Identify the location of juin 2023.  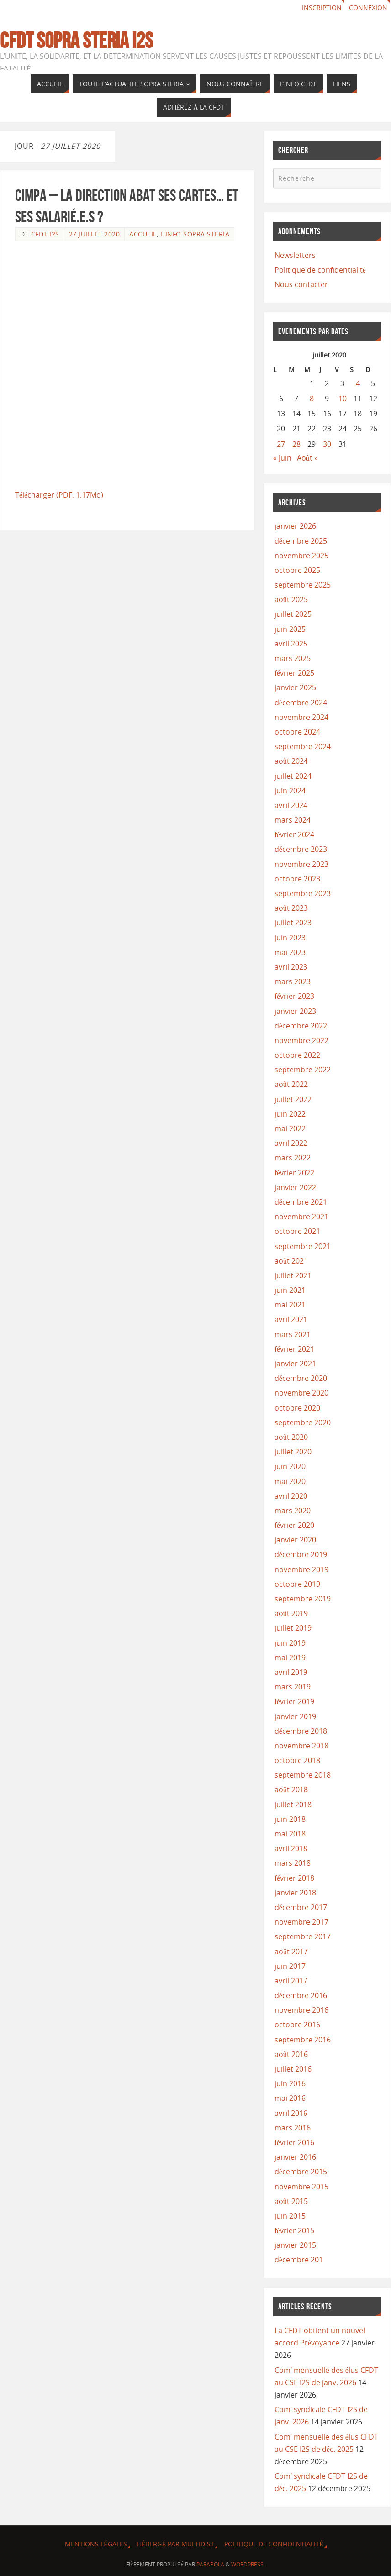
(290, 938).